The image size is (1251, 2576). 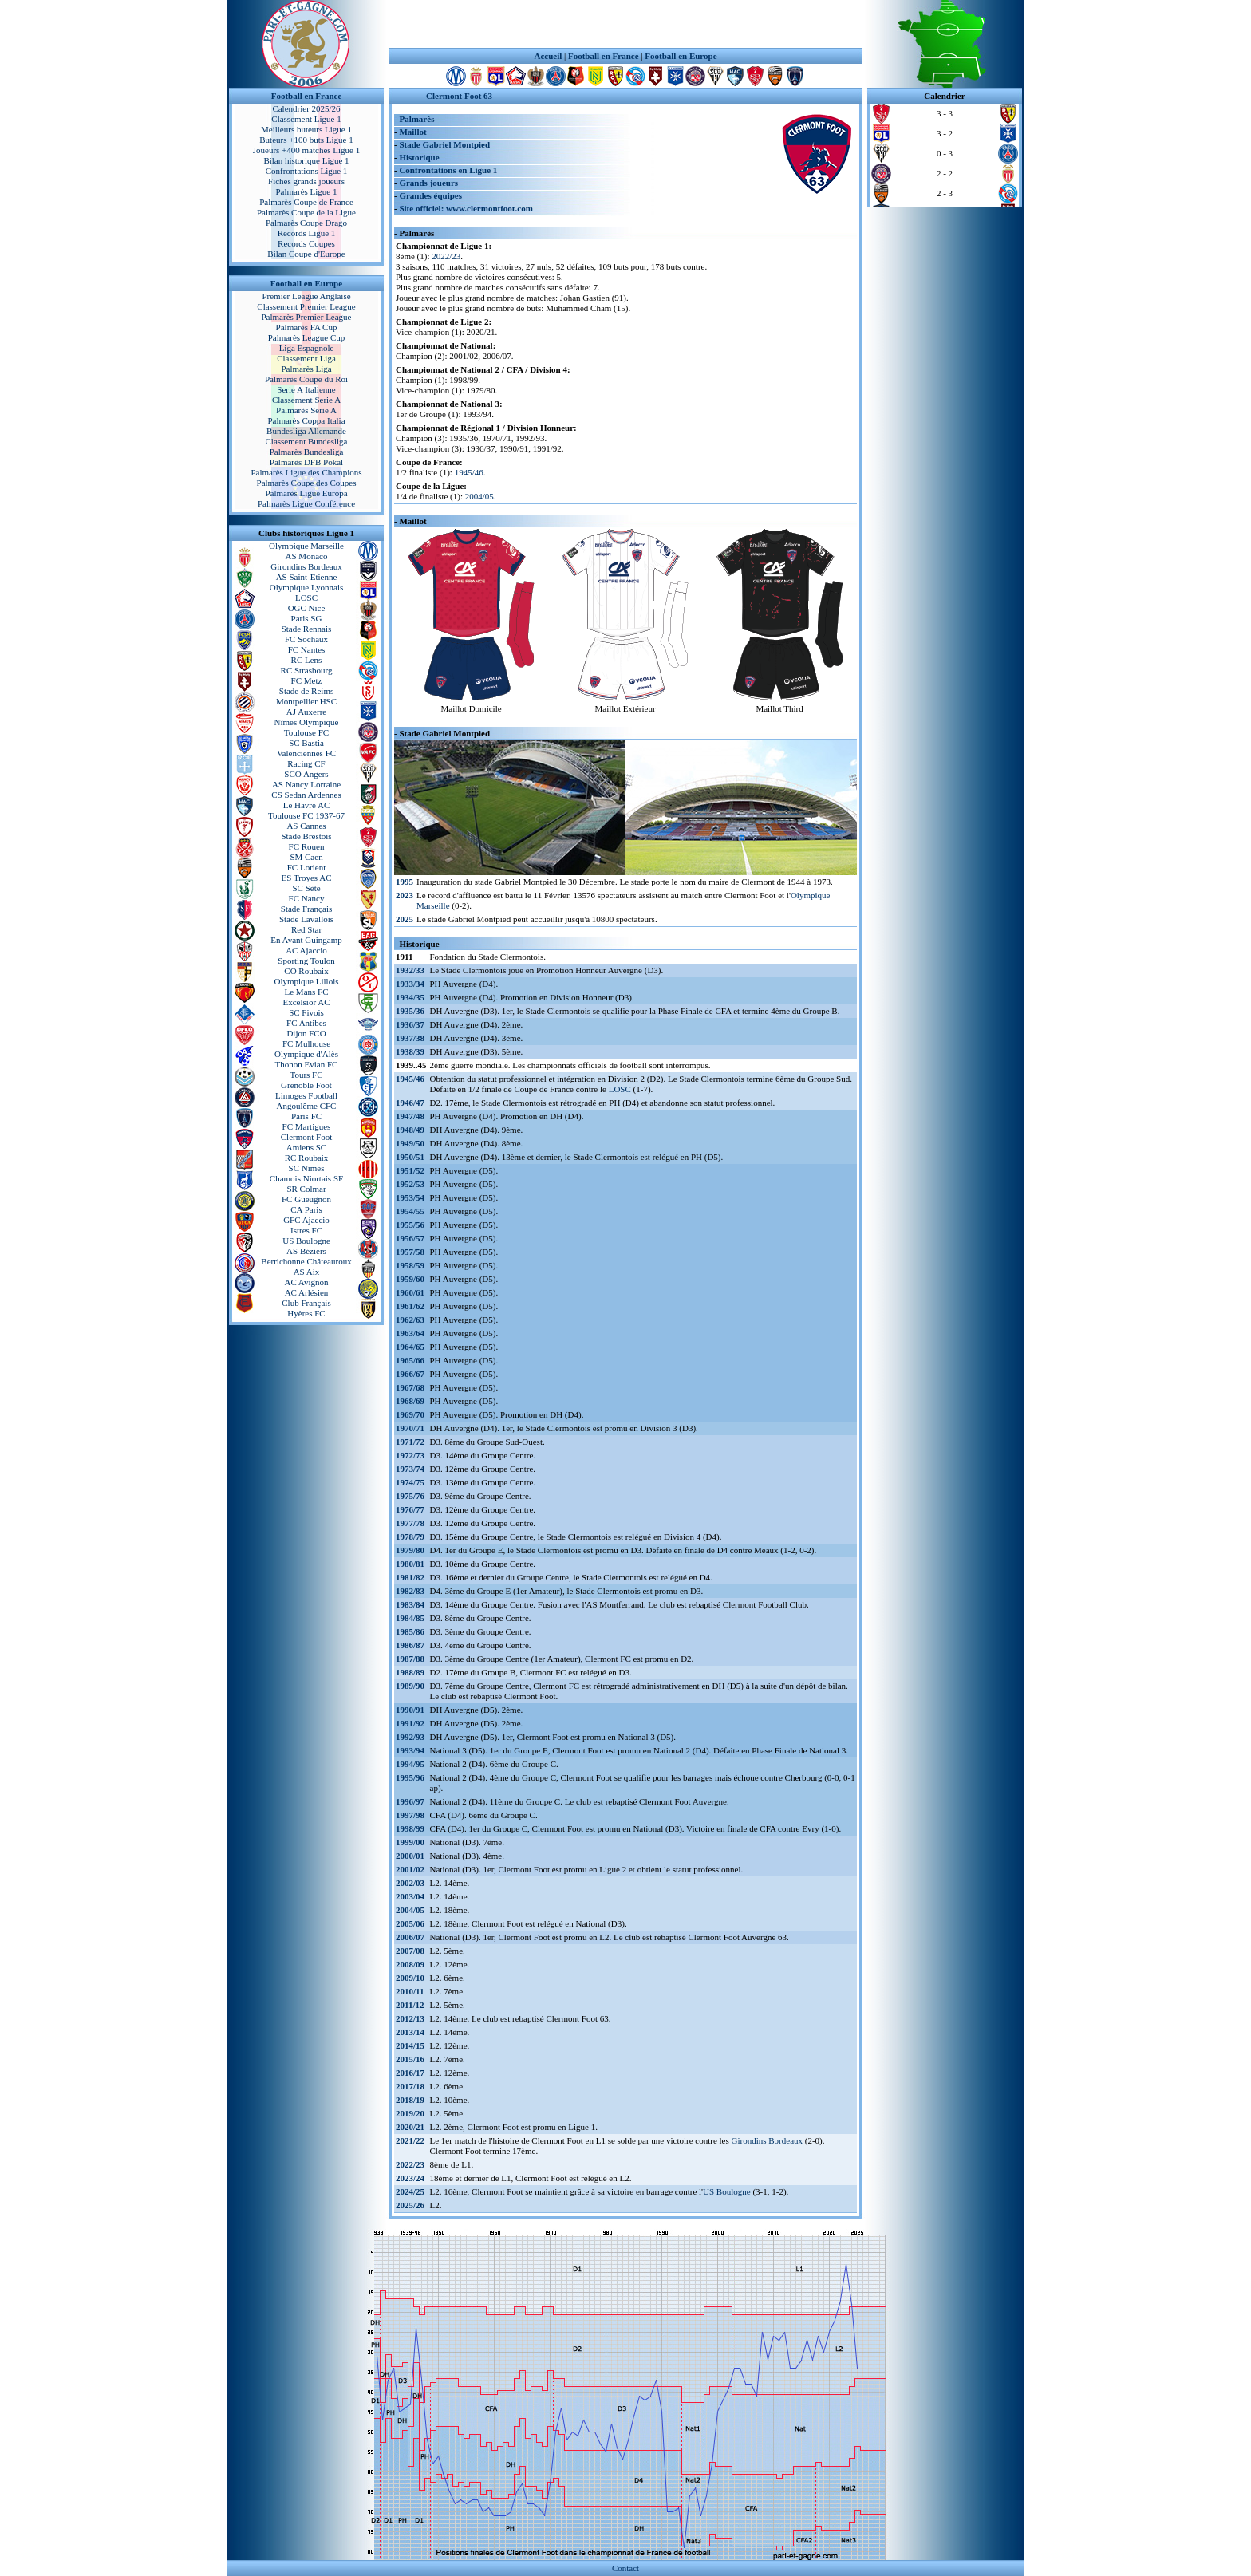 What do you see at coordinates (306, 462) in the screenshot?
I see `Palmarès DFB Pokal` at bounding box center [306, 462].